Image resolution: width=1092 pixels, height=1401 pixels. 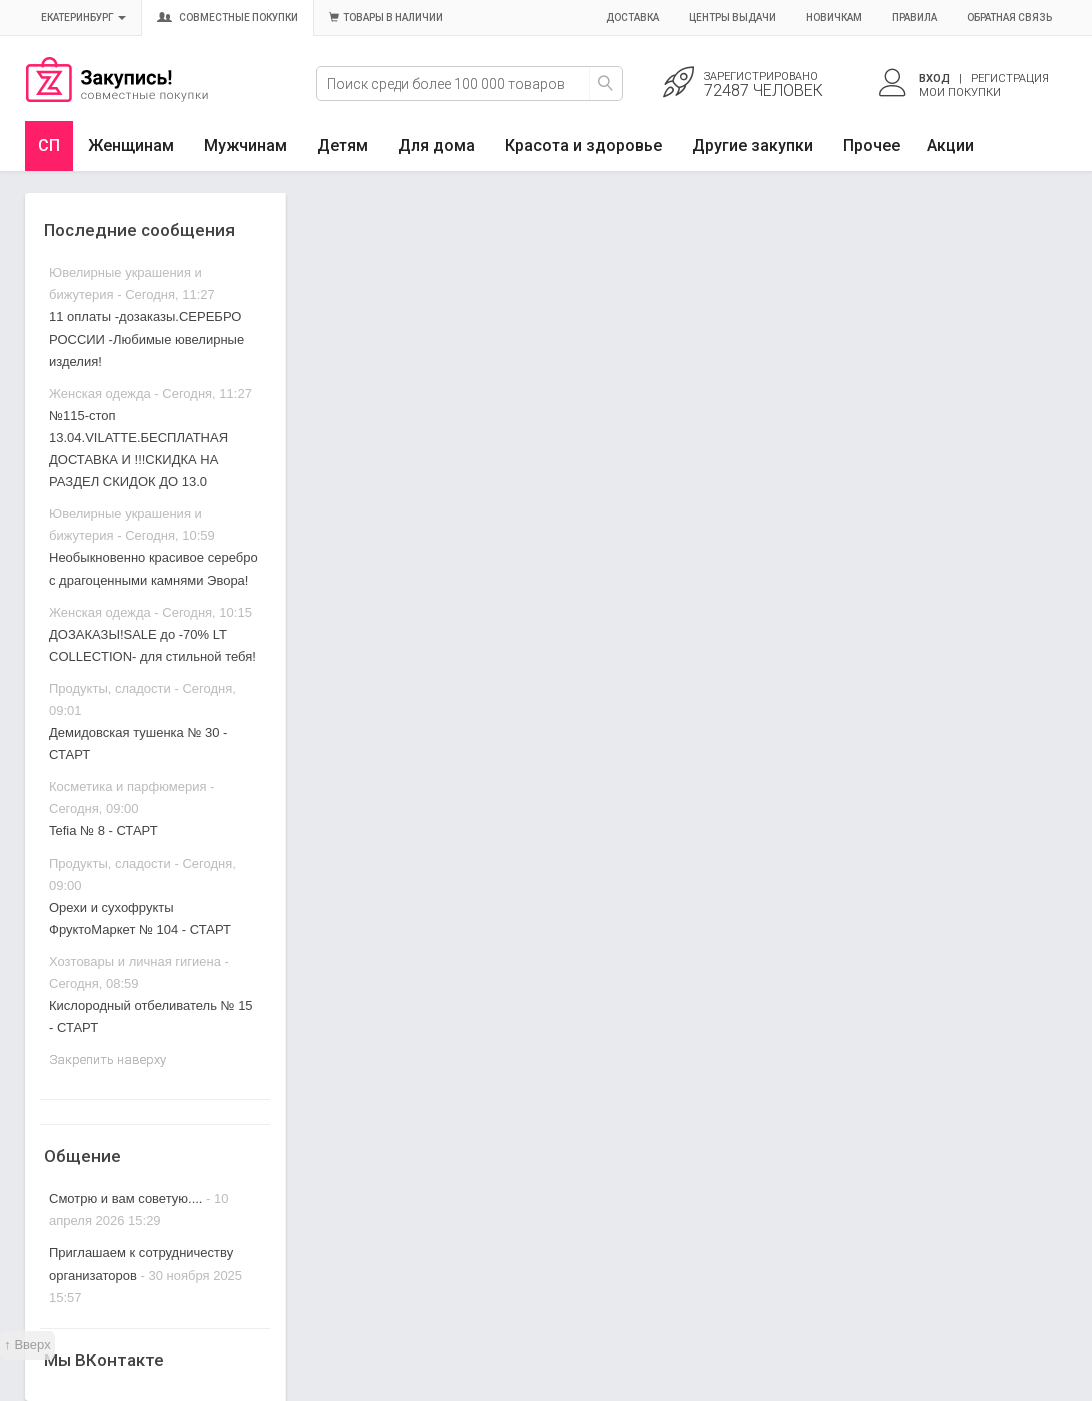 I want to click on Товары в наличии, so click(x=386, y=17).